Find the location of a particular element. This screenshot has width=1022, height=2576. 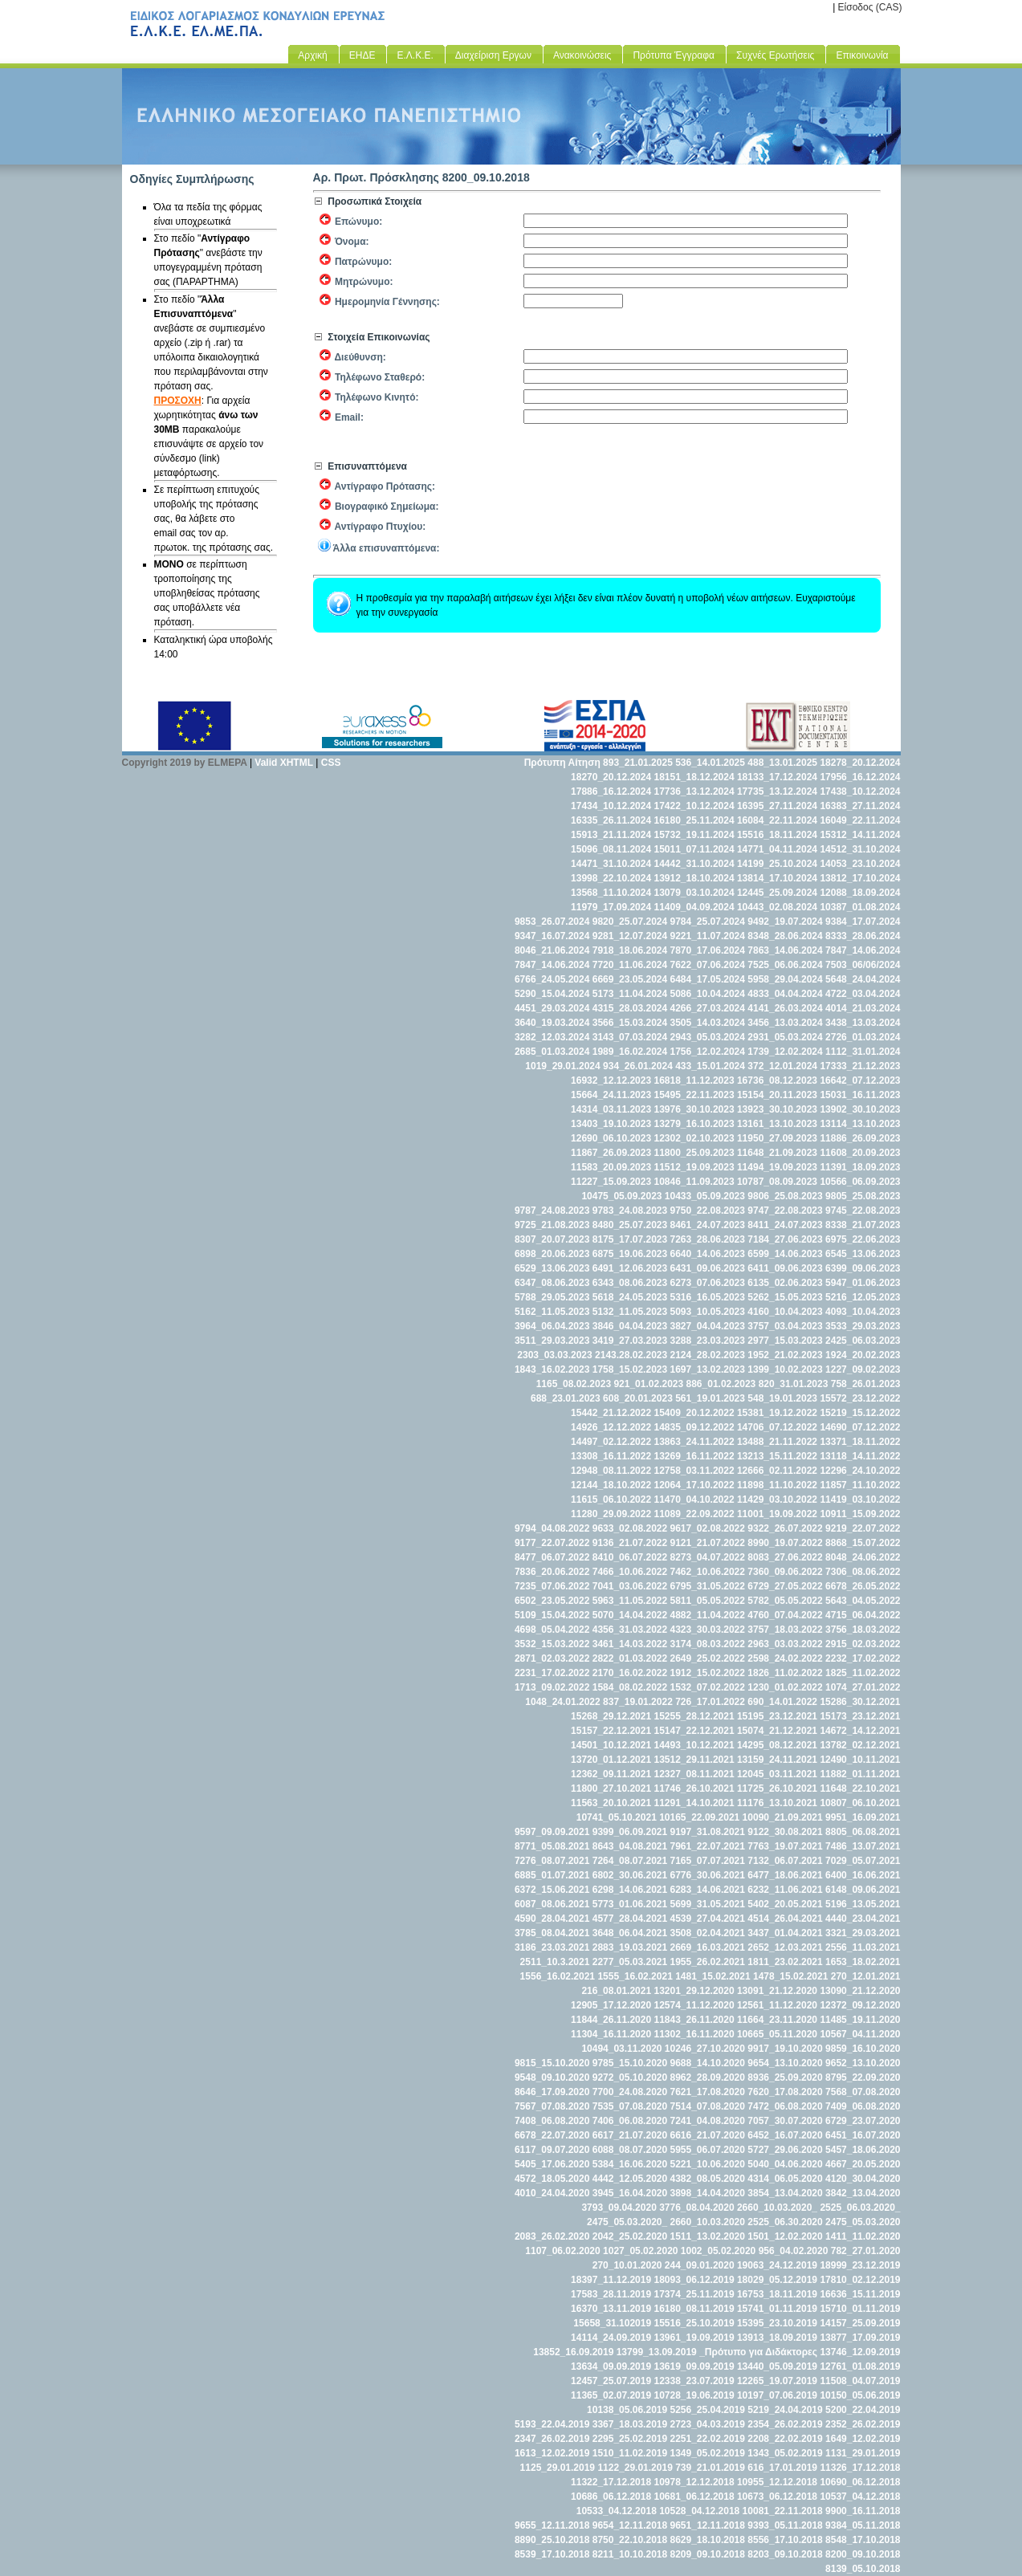

3533_29.03.2023 is located at coordinates (862, 1326).